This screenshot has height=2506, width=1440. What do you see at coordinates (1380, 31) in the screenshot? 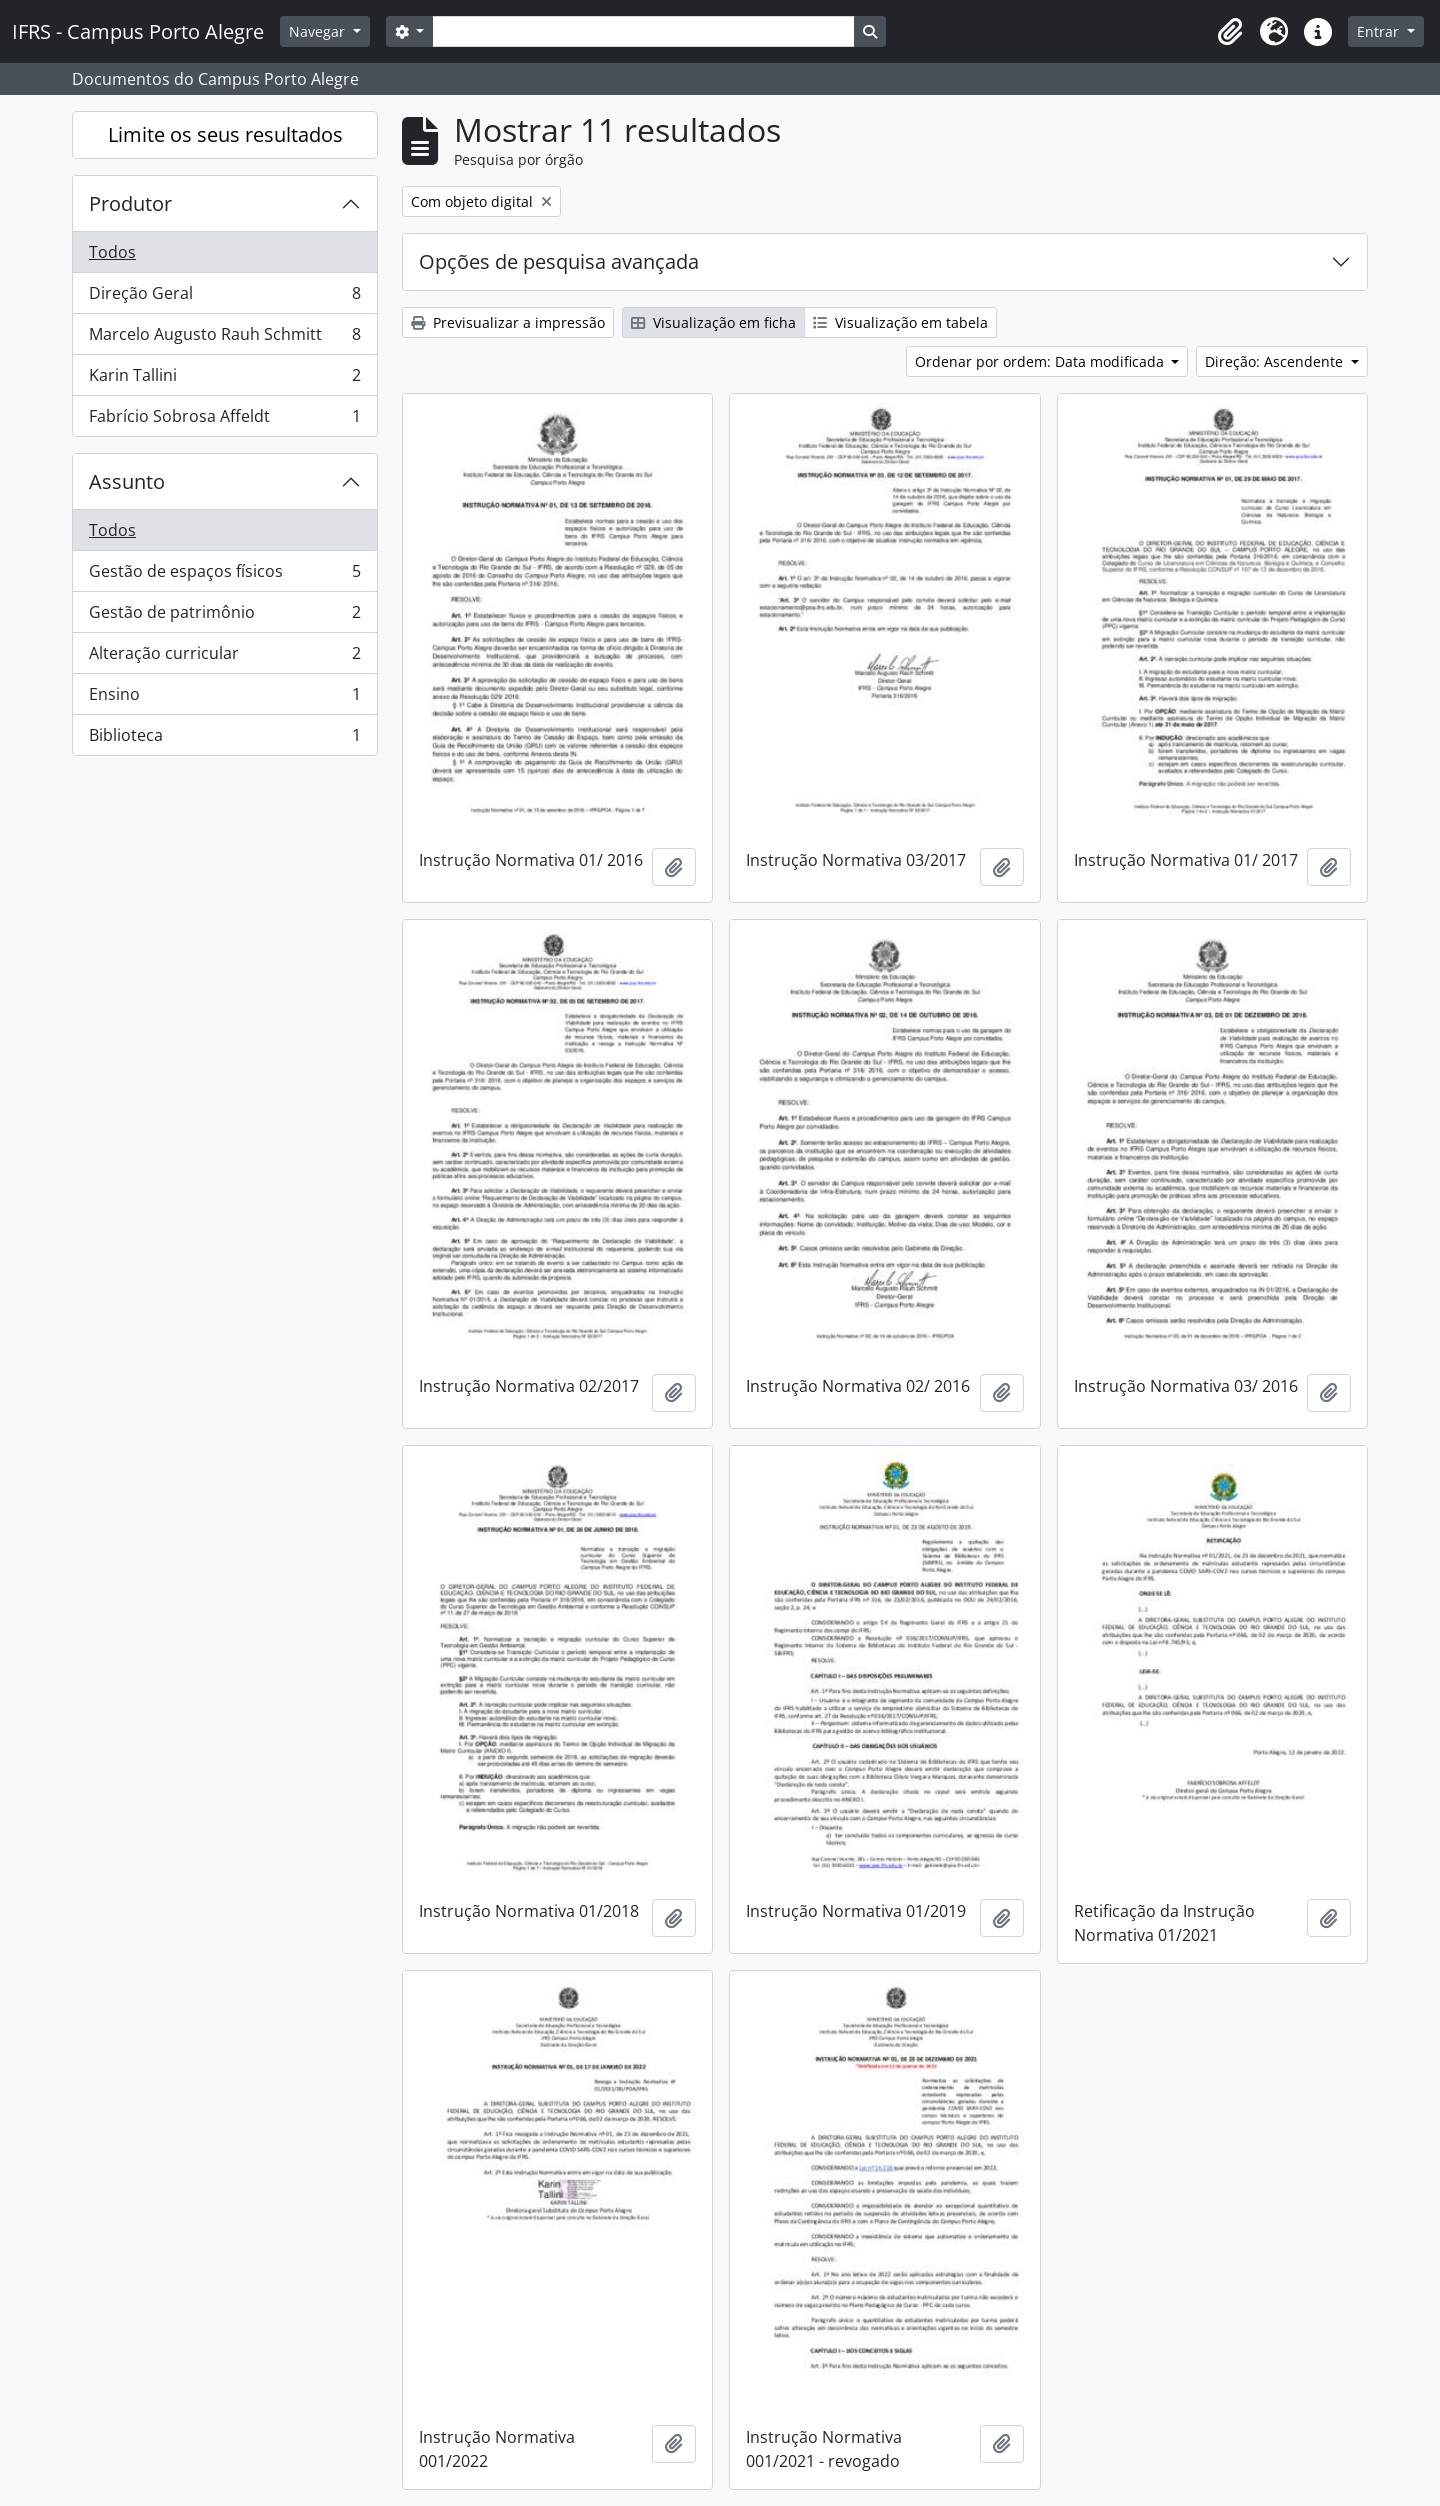
I see `Entrar` at bounding box center [1380, 31].